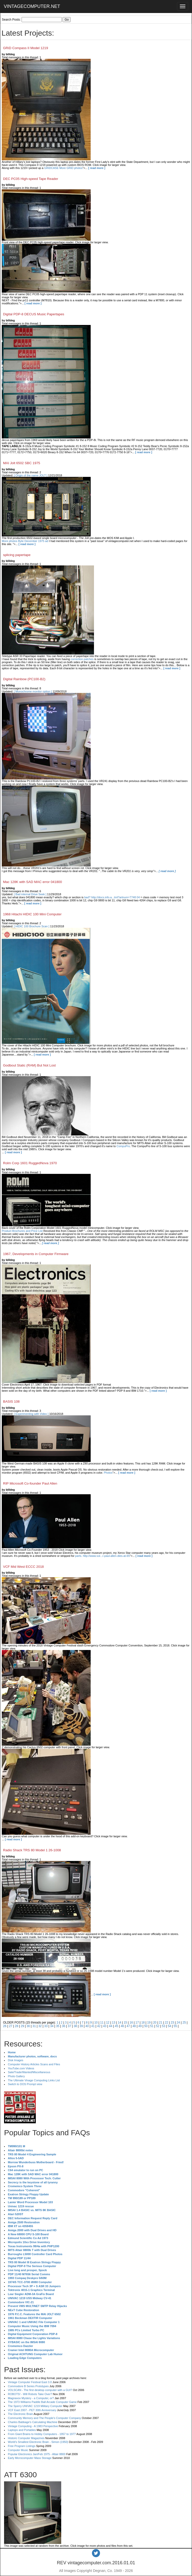 This screenshot has height=2576, width=192. I want to click on 54, so click(169, 2026).